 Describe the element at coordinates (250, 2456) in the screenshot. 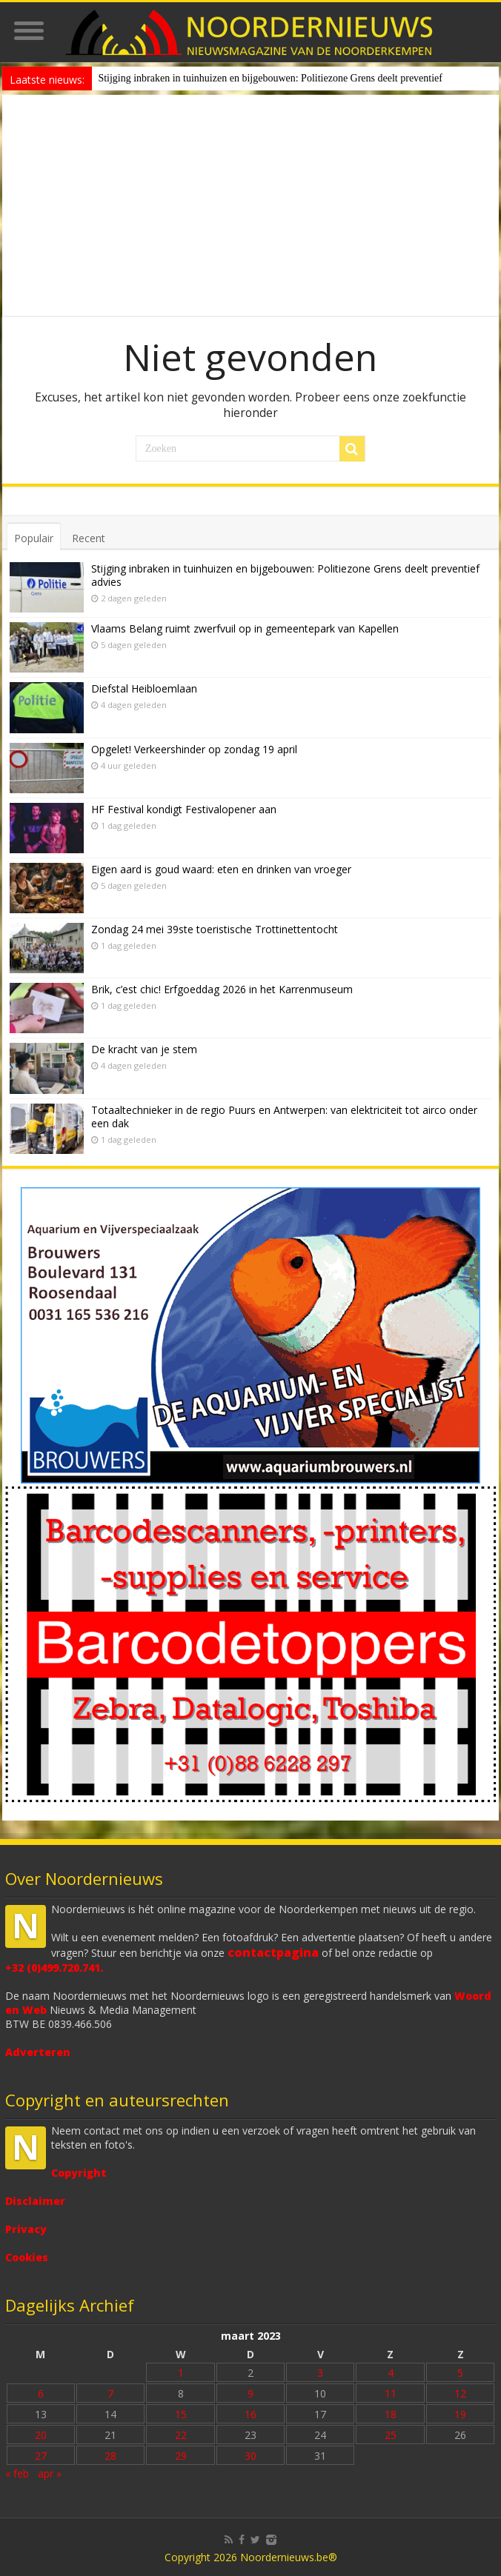

I see `30 [Bericht gepubliceerd op 30 March 2023]` at that location.